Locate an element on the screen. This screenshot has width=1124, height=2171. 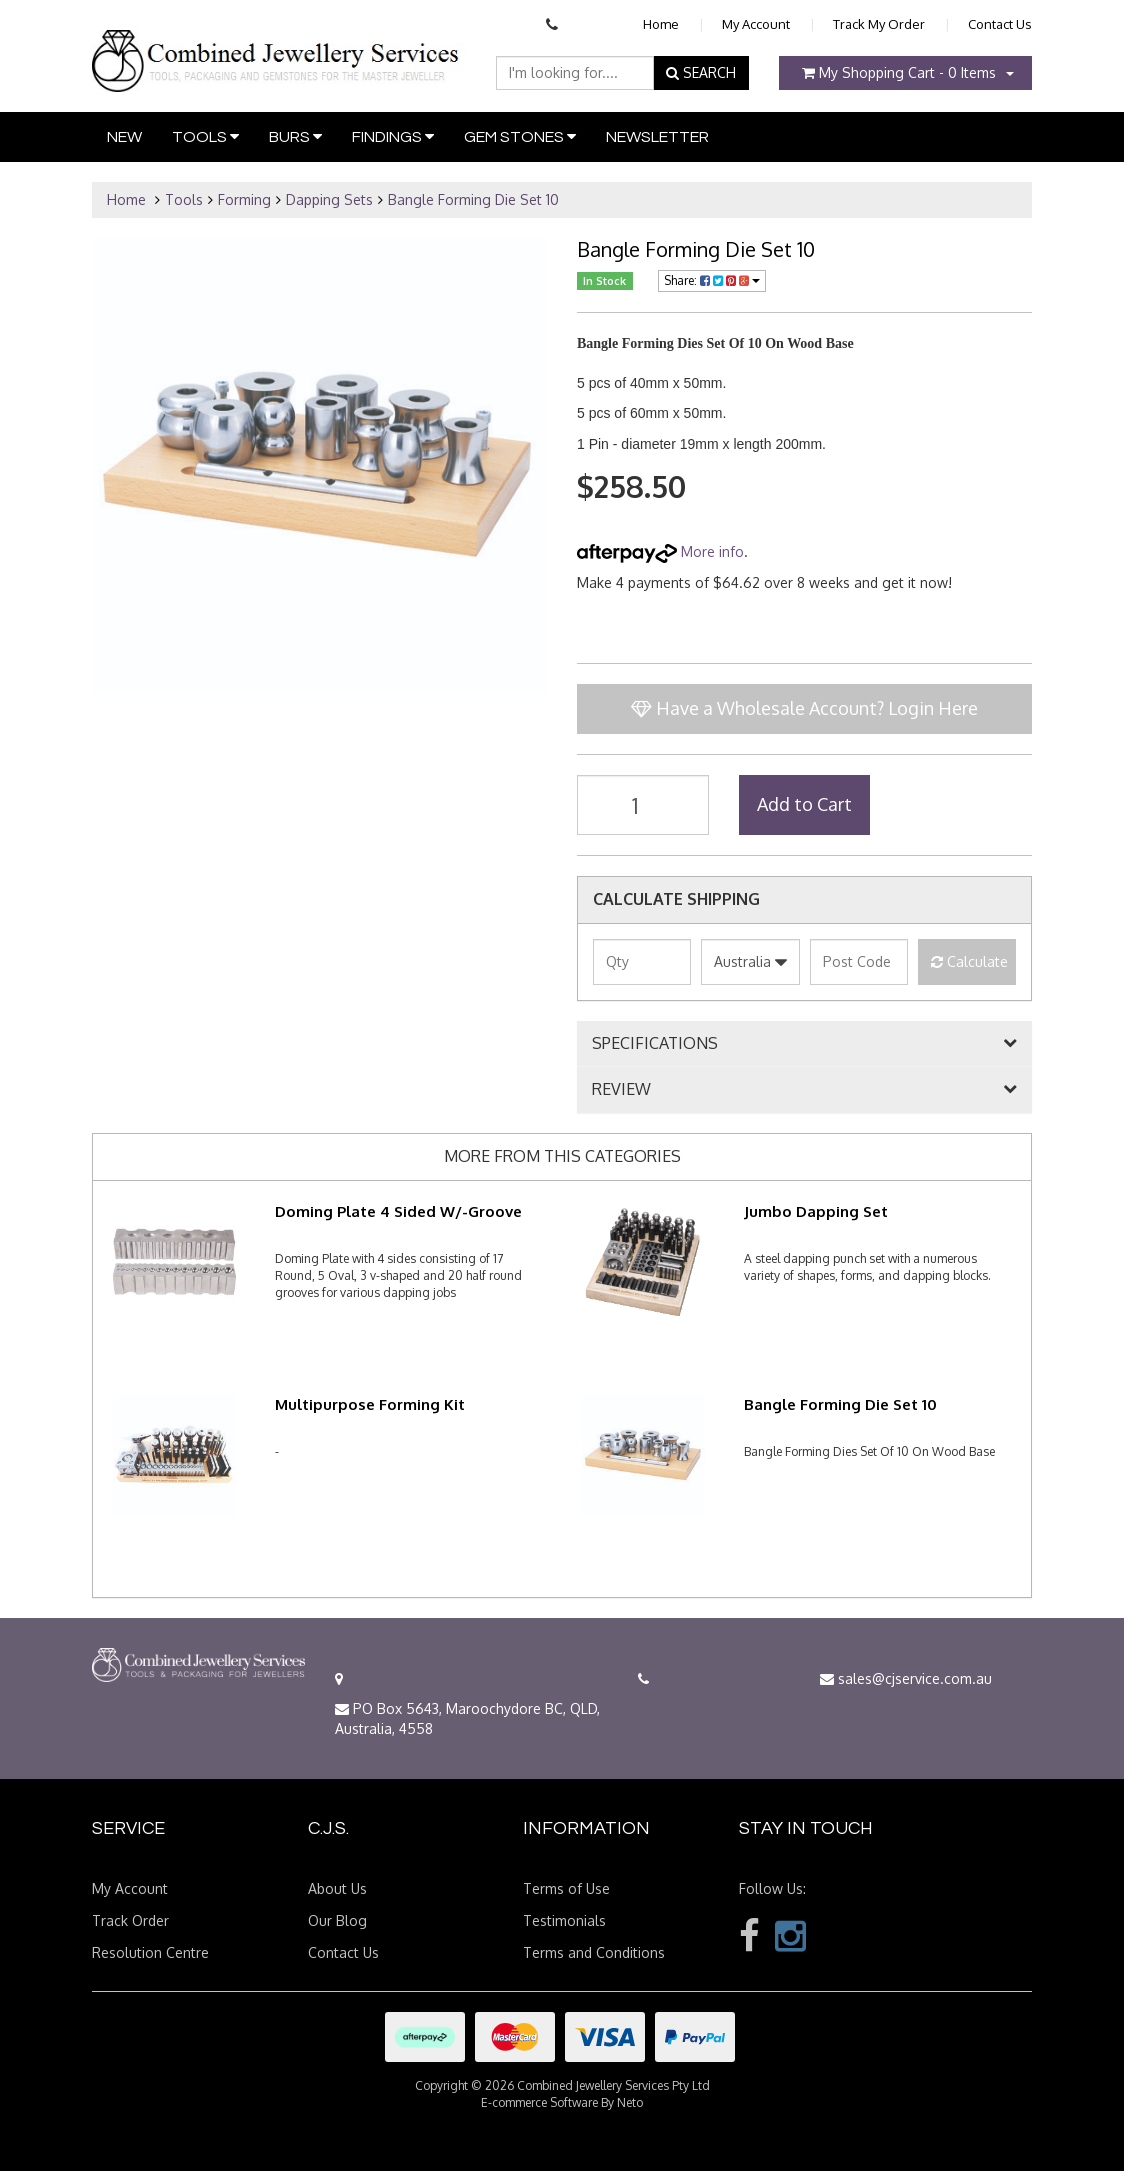
Home is located at coordinates (661, 24).